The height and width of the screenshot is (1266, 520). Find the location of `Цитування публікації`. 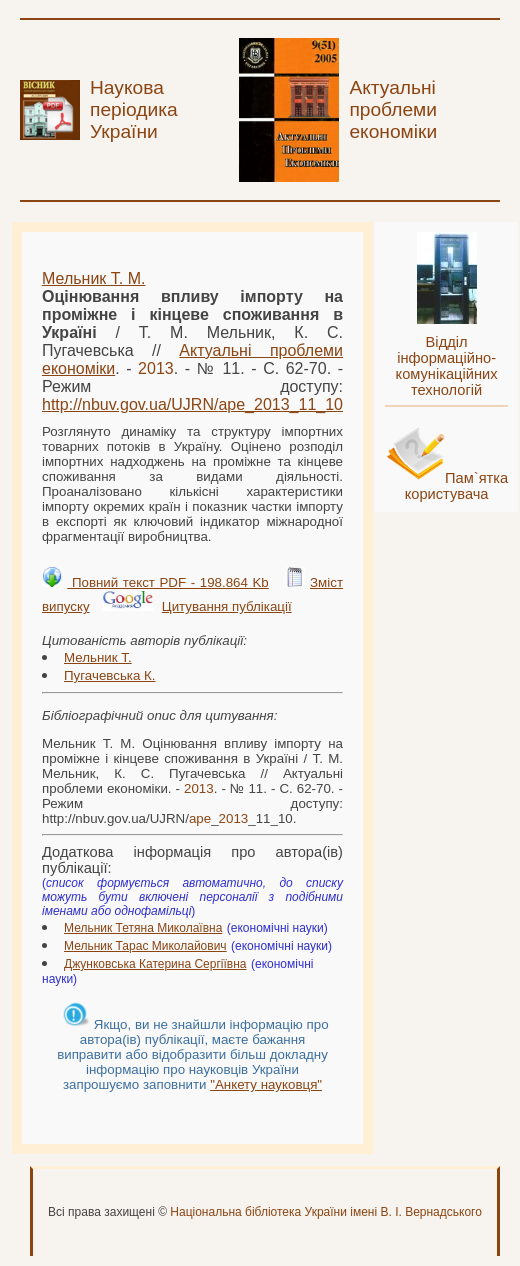

Цитування публікації is located at coordinates (227, 606).